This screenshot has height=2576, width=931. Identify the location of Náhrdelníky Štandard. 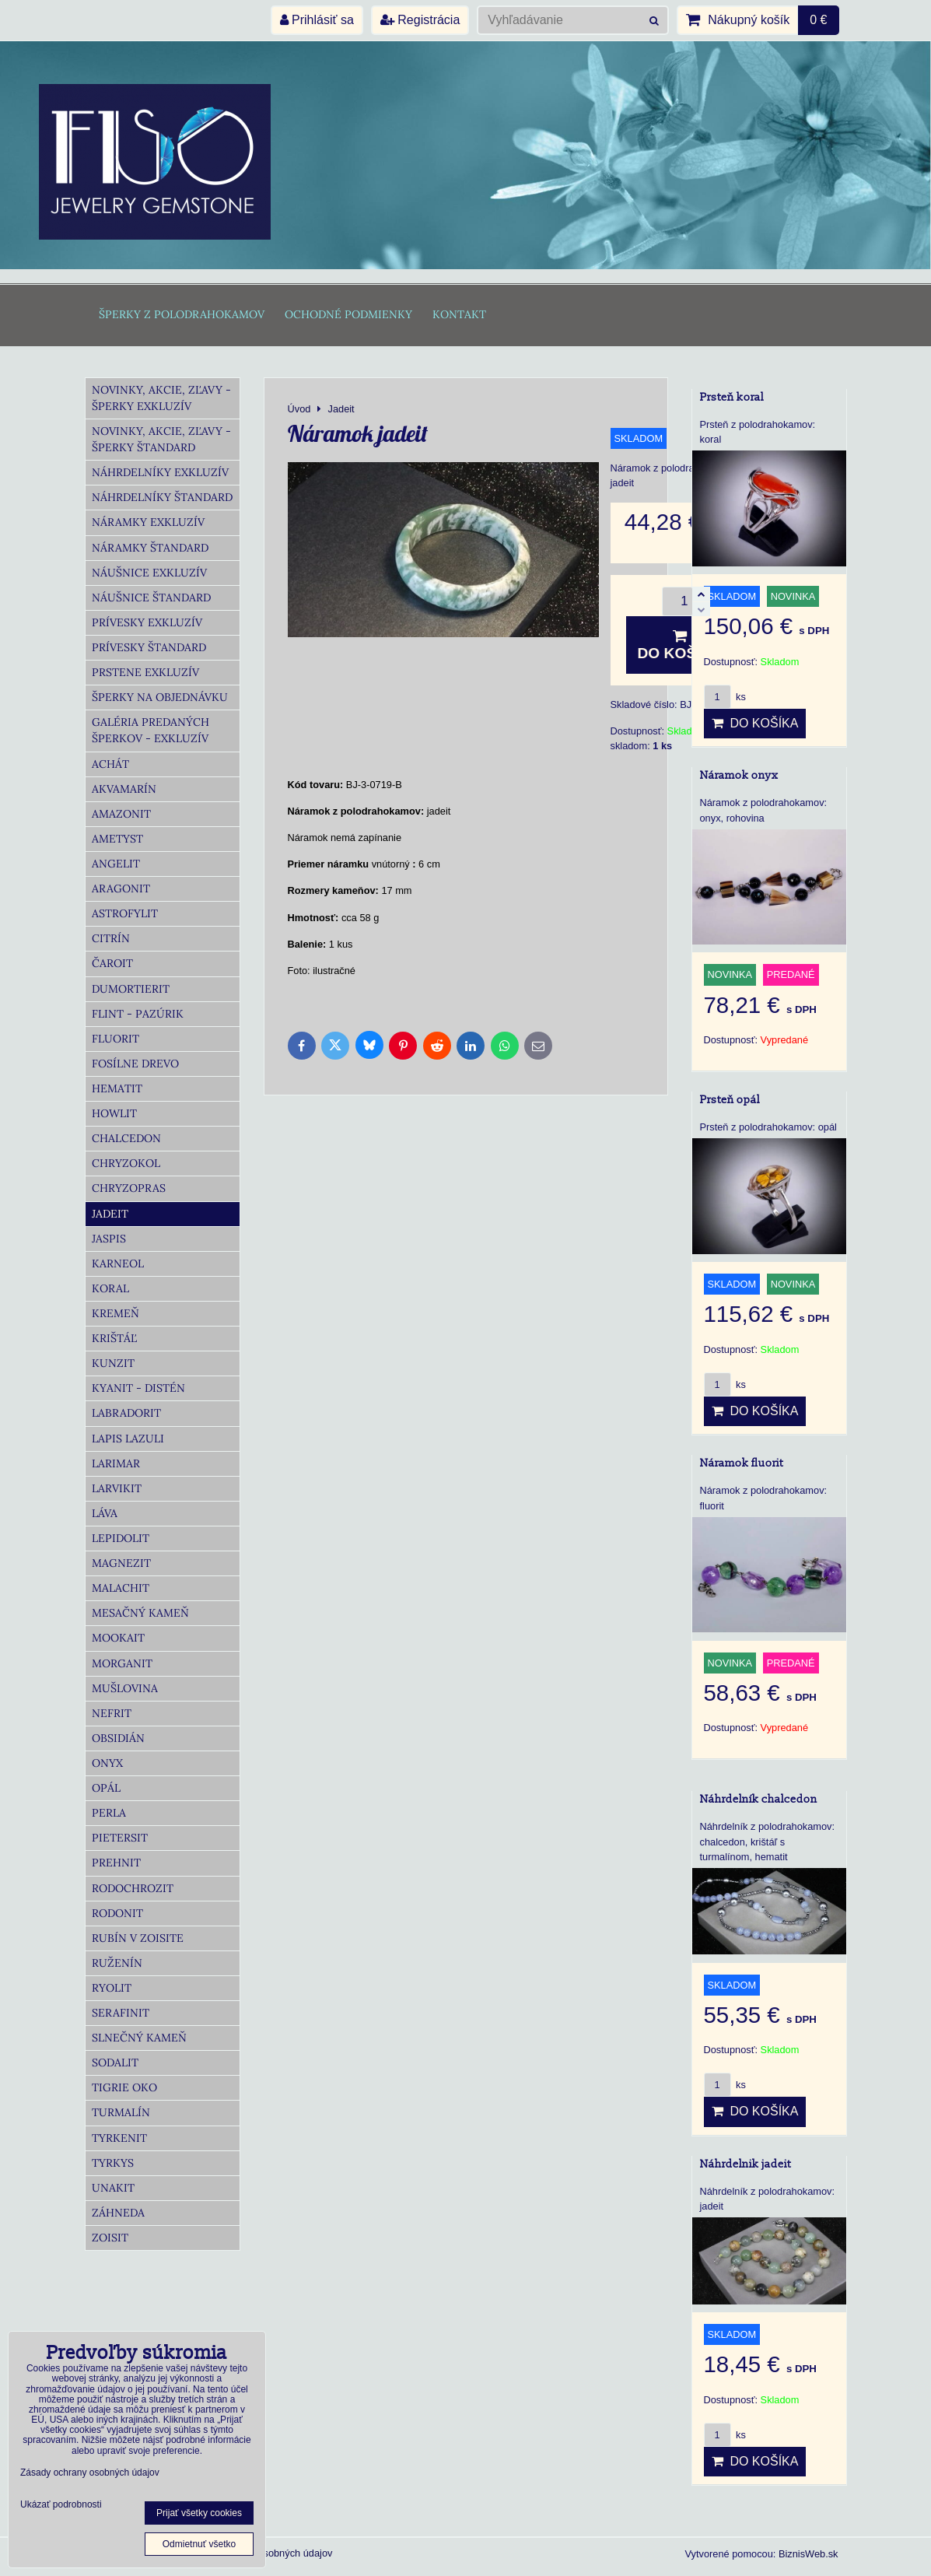
(162, 497).